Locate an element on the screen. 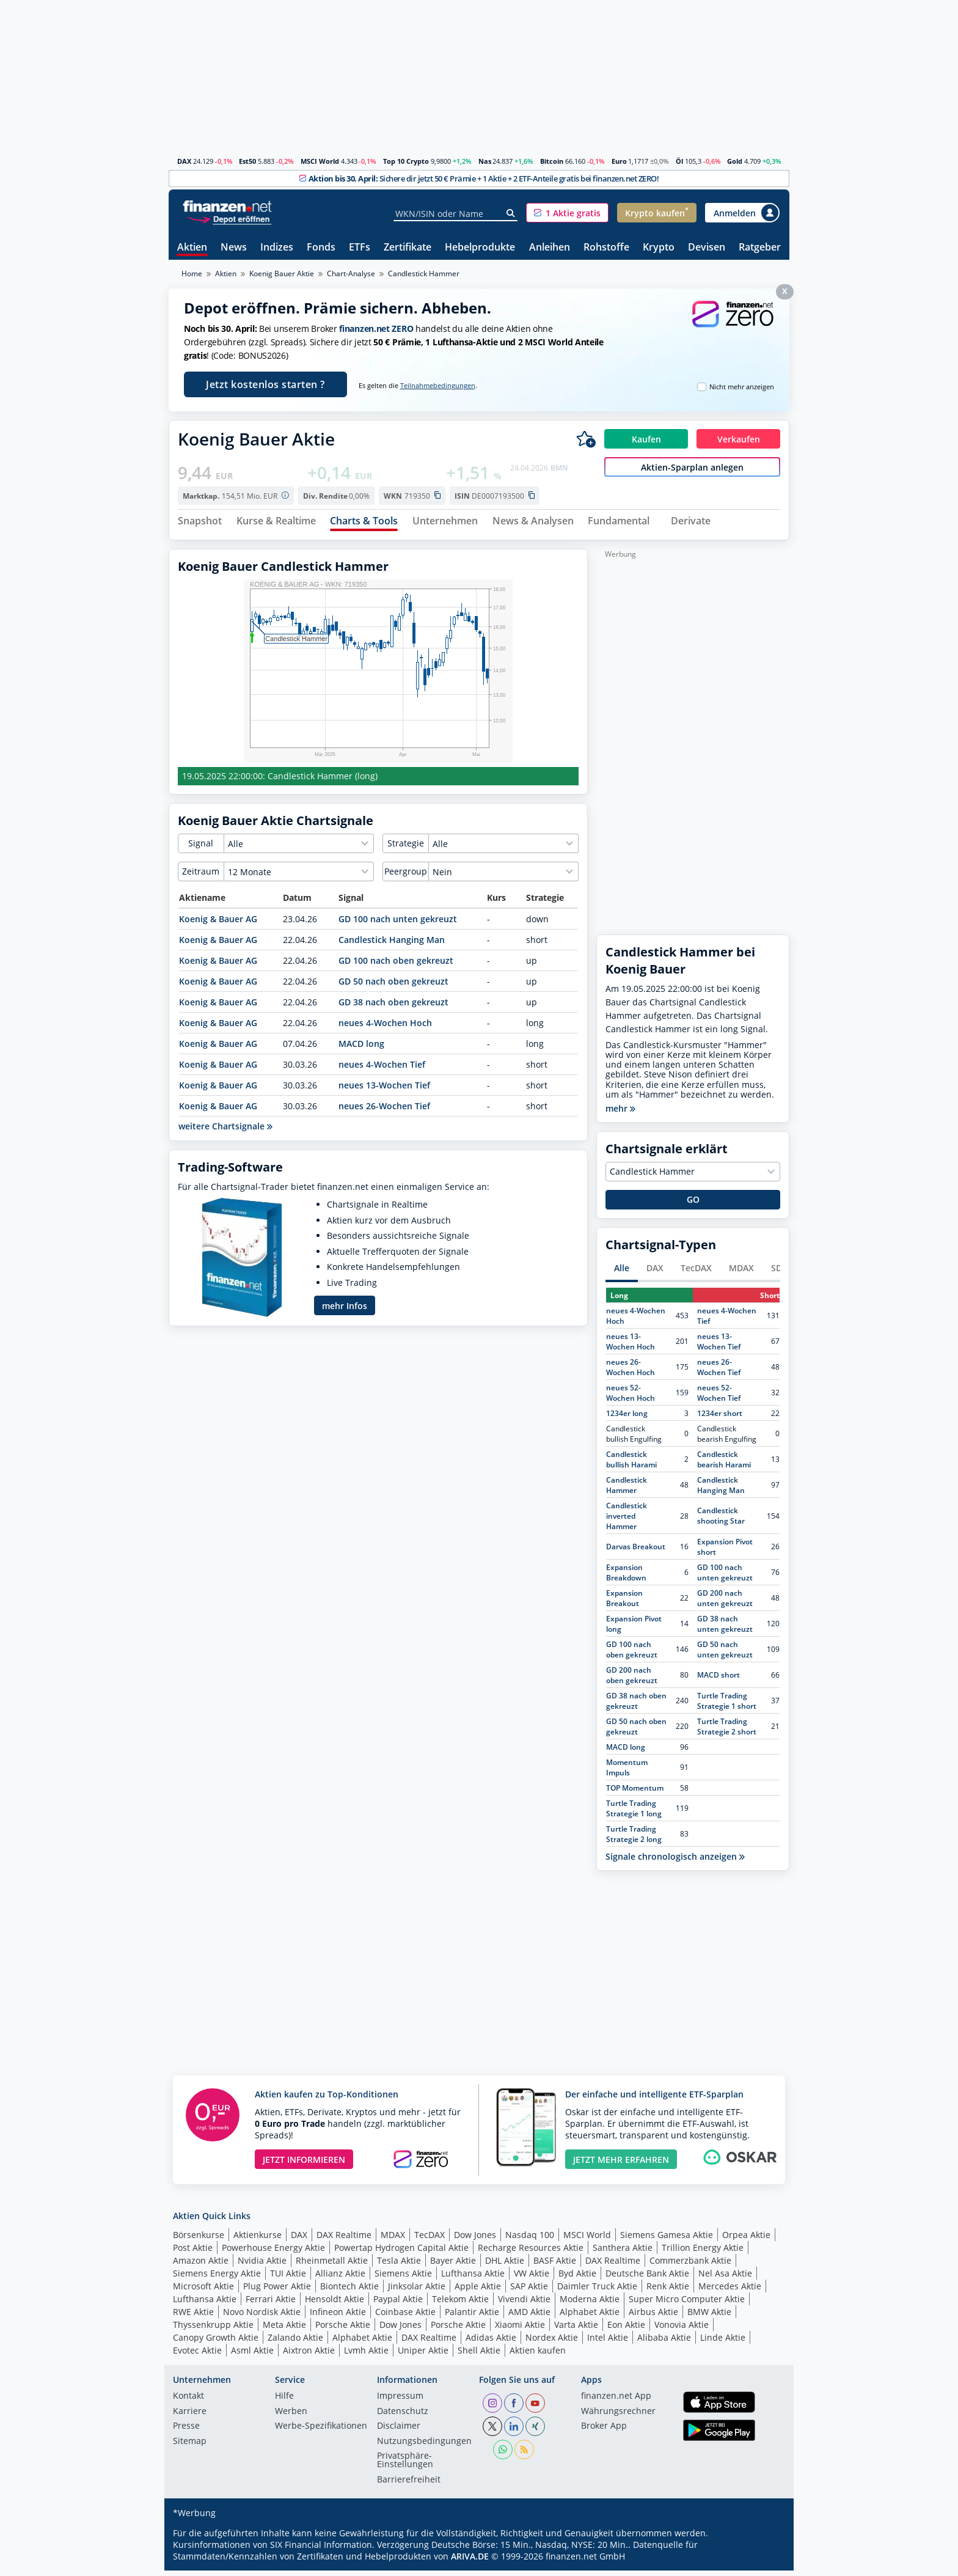  Apple Aktie is located at coordinates (478, 2291).